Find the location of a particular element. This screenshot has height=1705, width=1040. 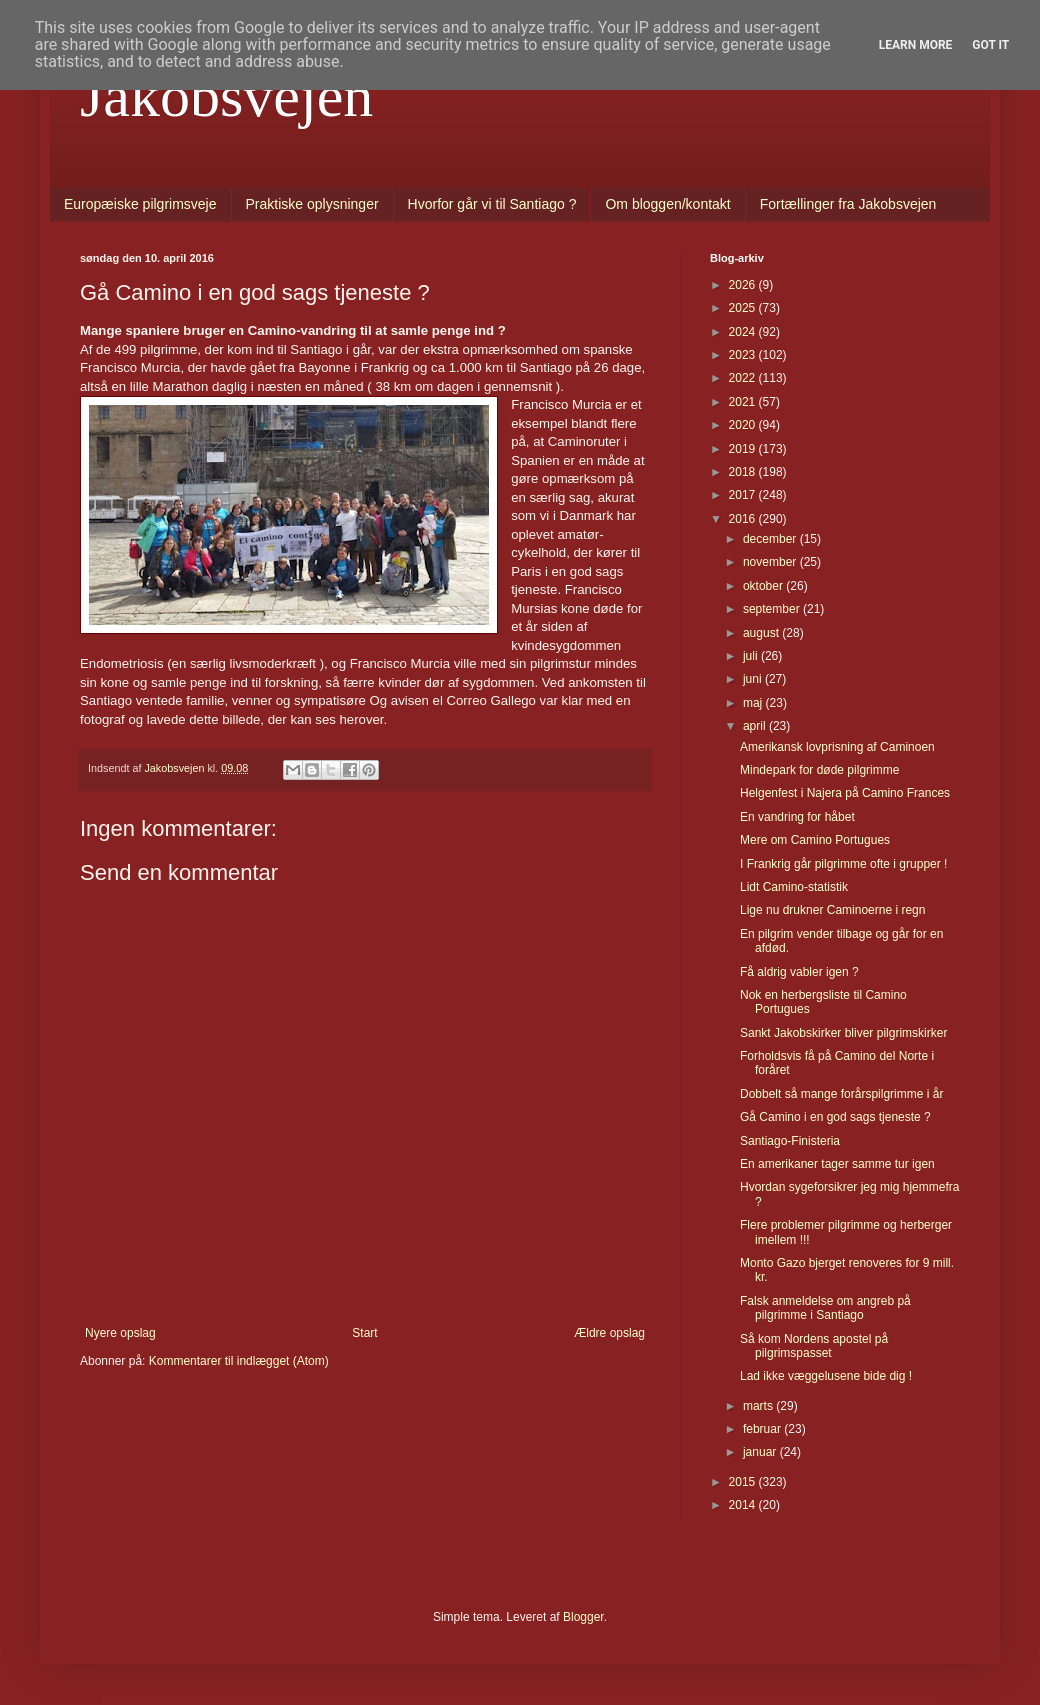

Mindepark for døde pilgrimme is located at coordinates (819, 770).